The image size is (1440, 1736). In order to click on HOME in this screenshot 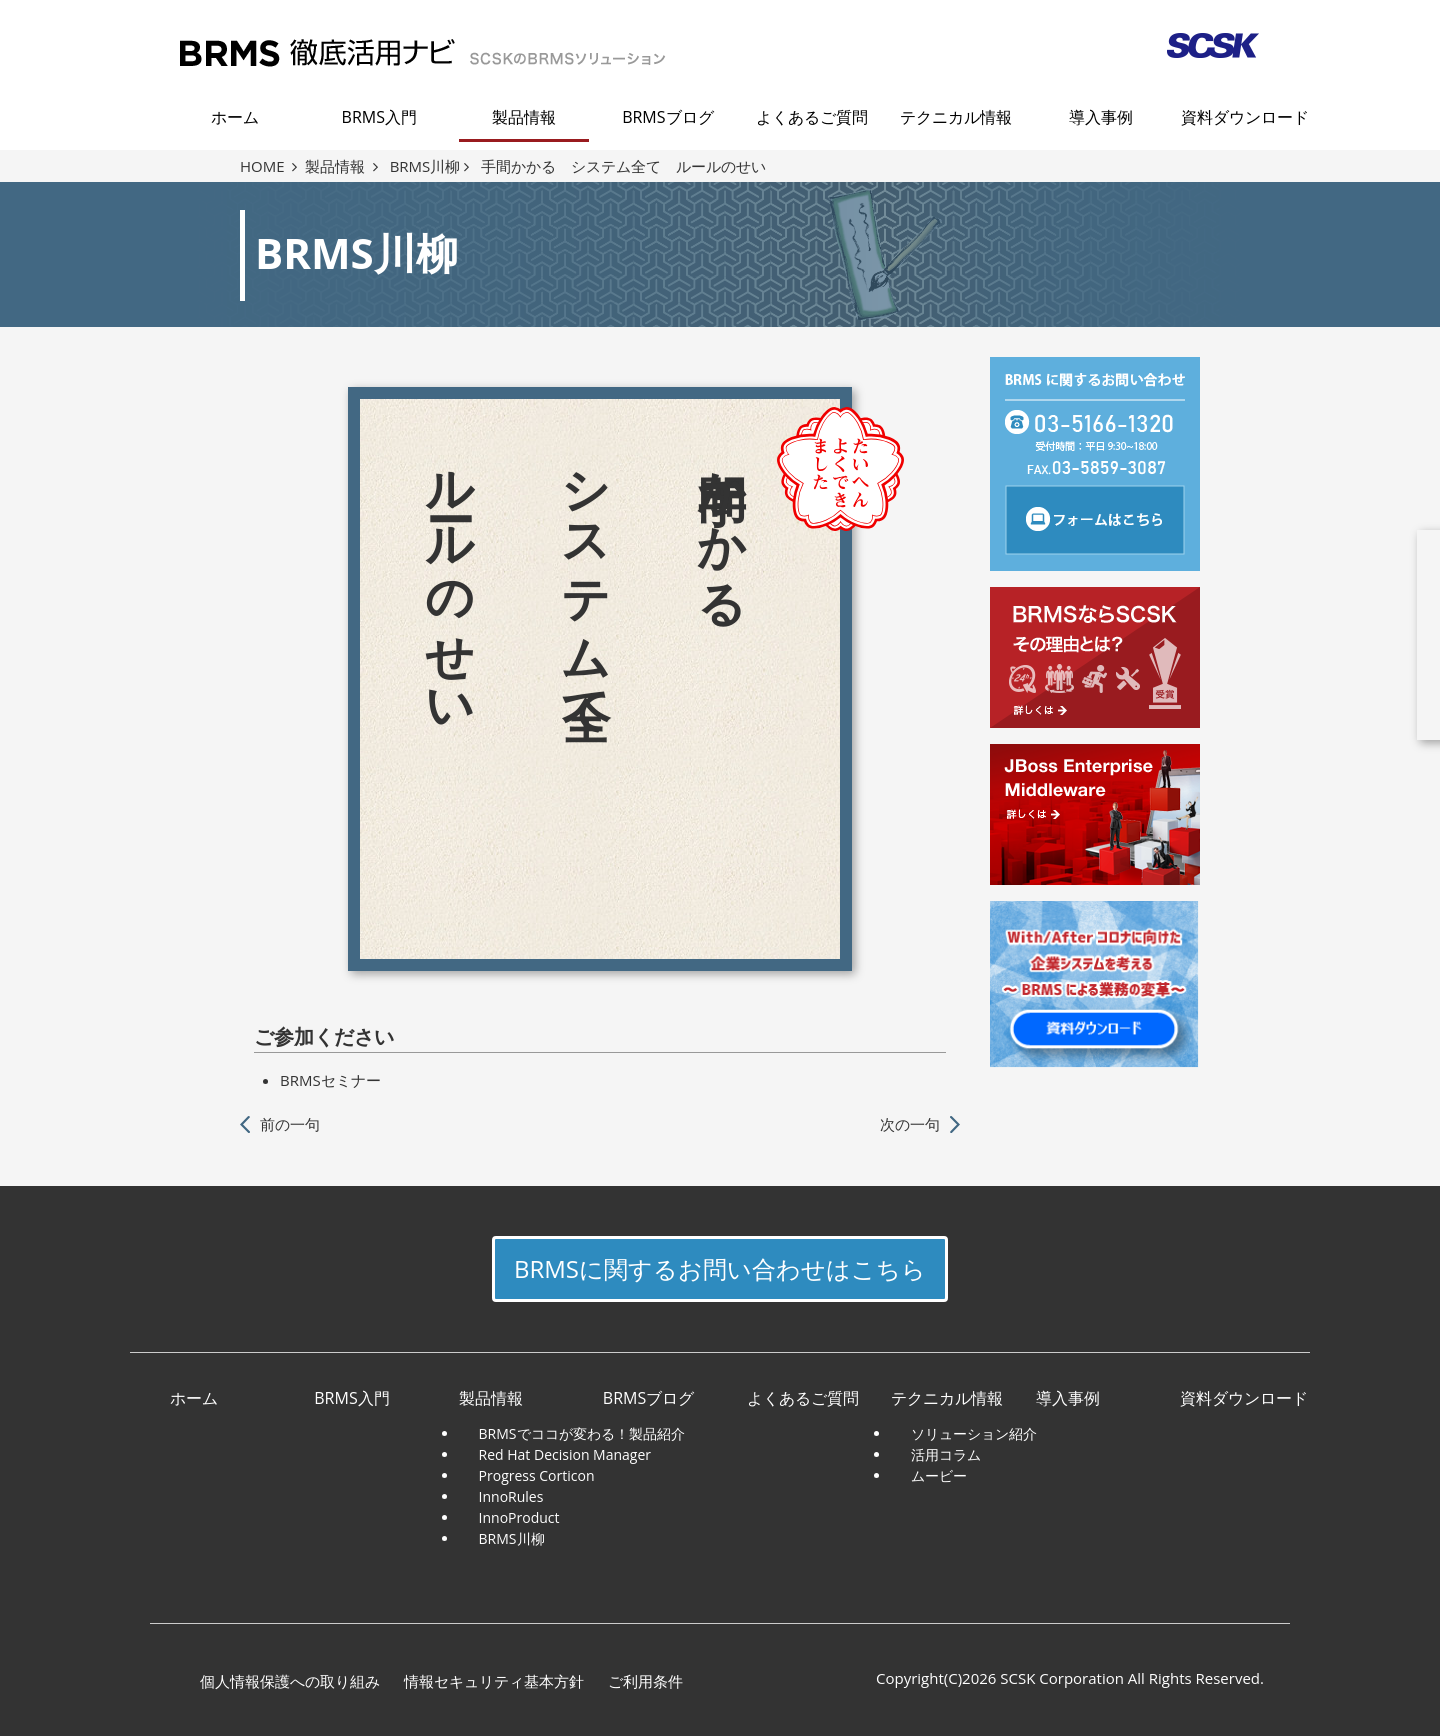, I will do `click(268, 166)`.